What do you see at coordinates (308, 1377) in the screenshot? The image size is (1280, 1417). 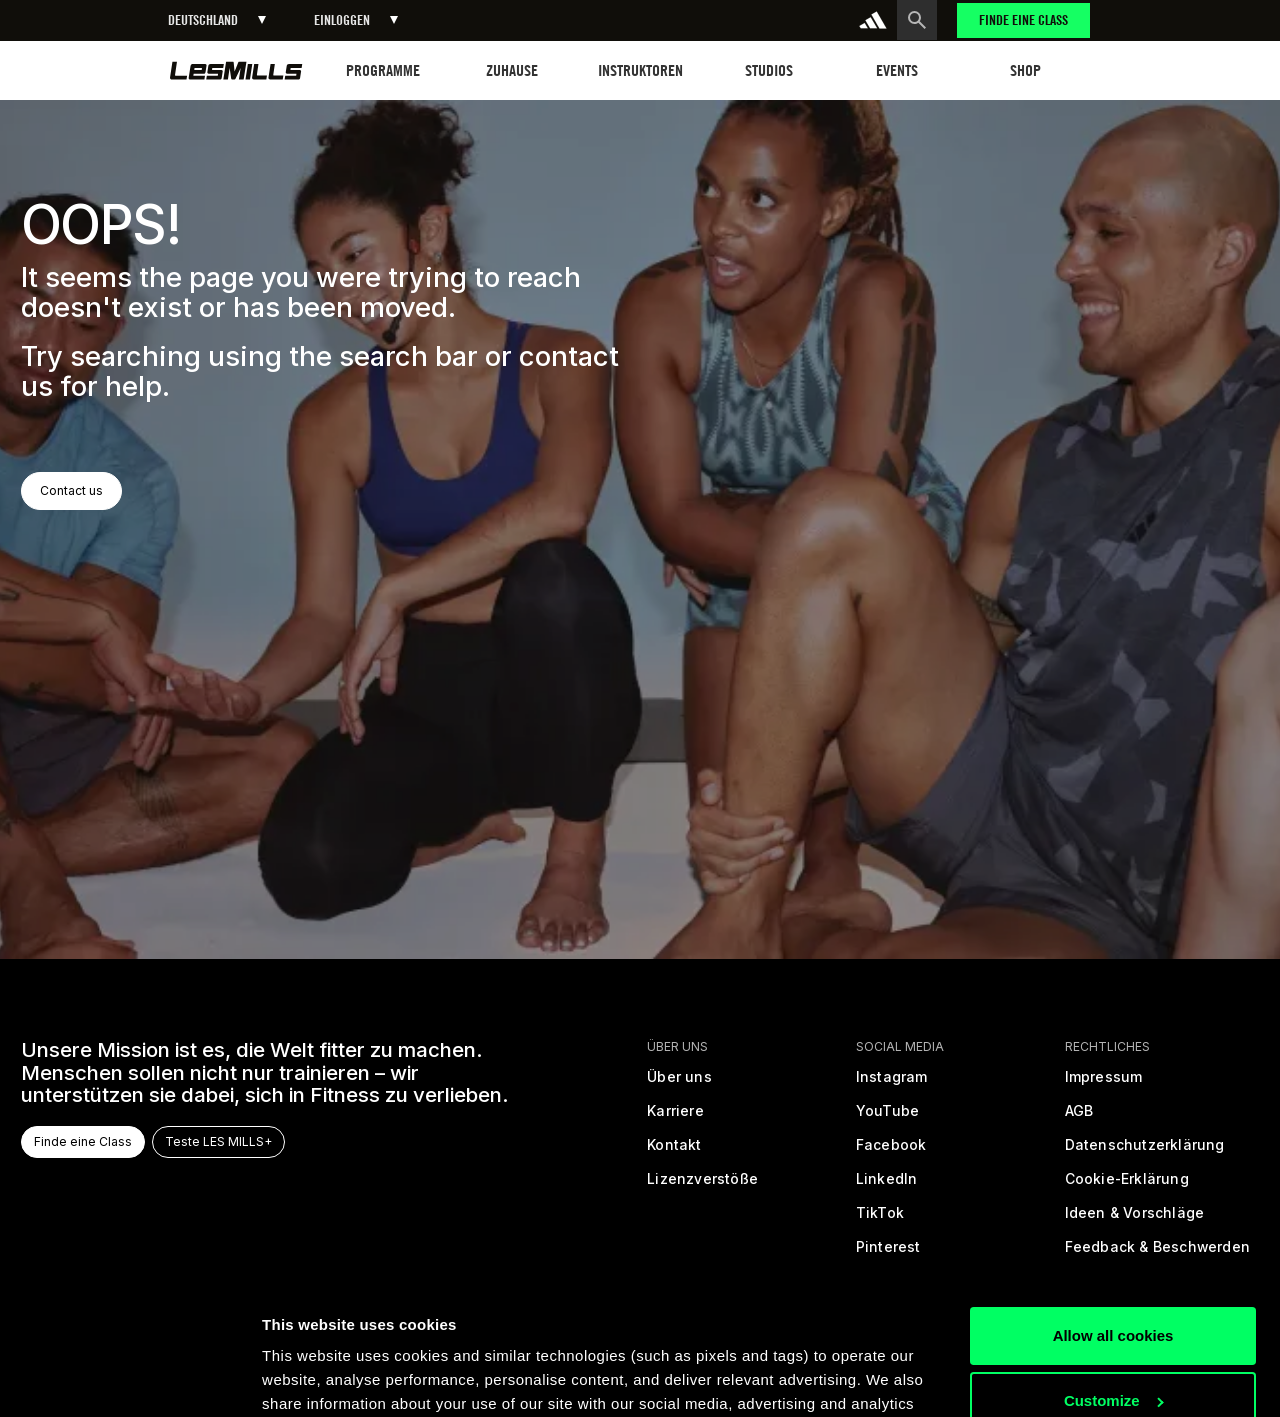 I see `Show details` at bounding box center [308, 1377].